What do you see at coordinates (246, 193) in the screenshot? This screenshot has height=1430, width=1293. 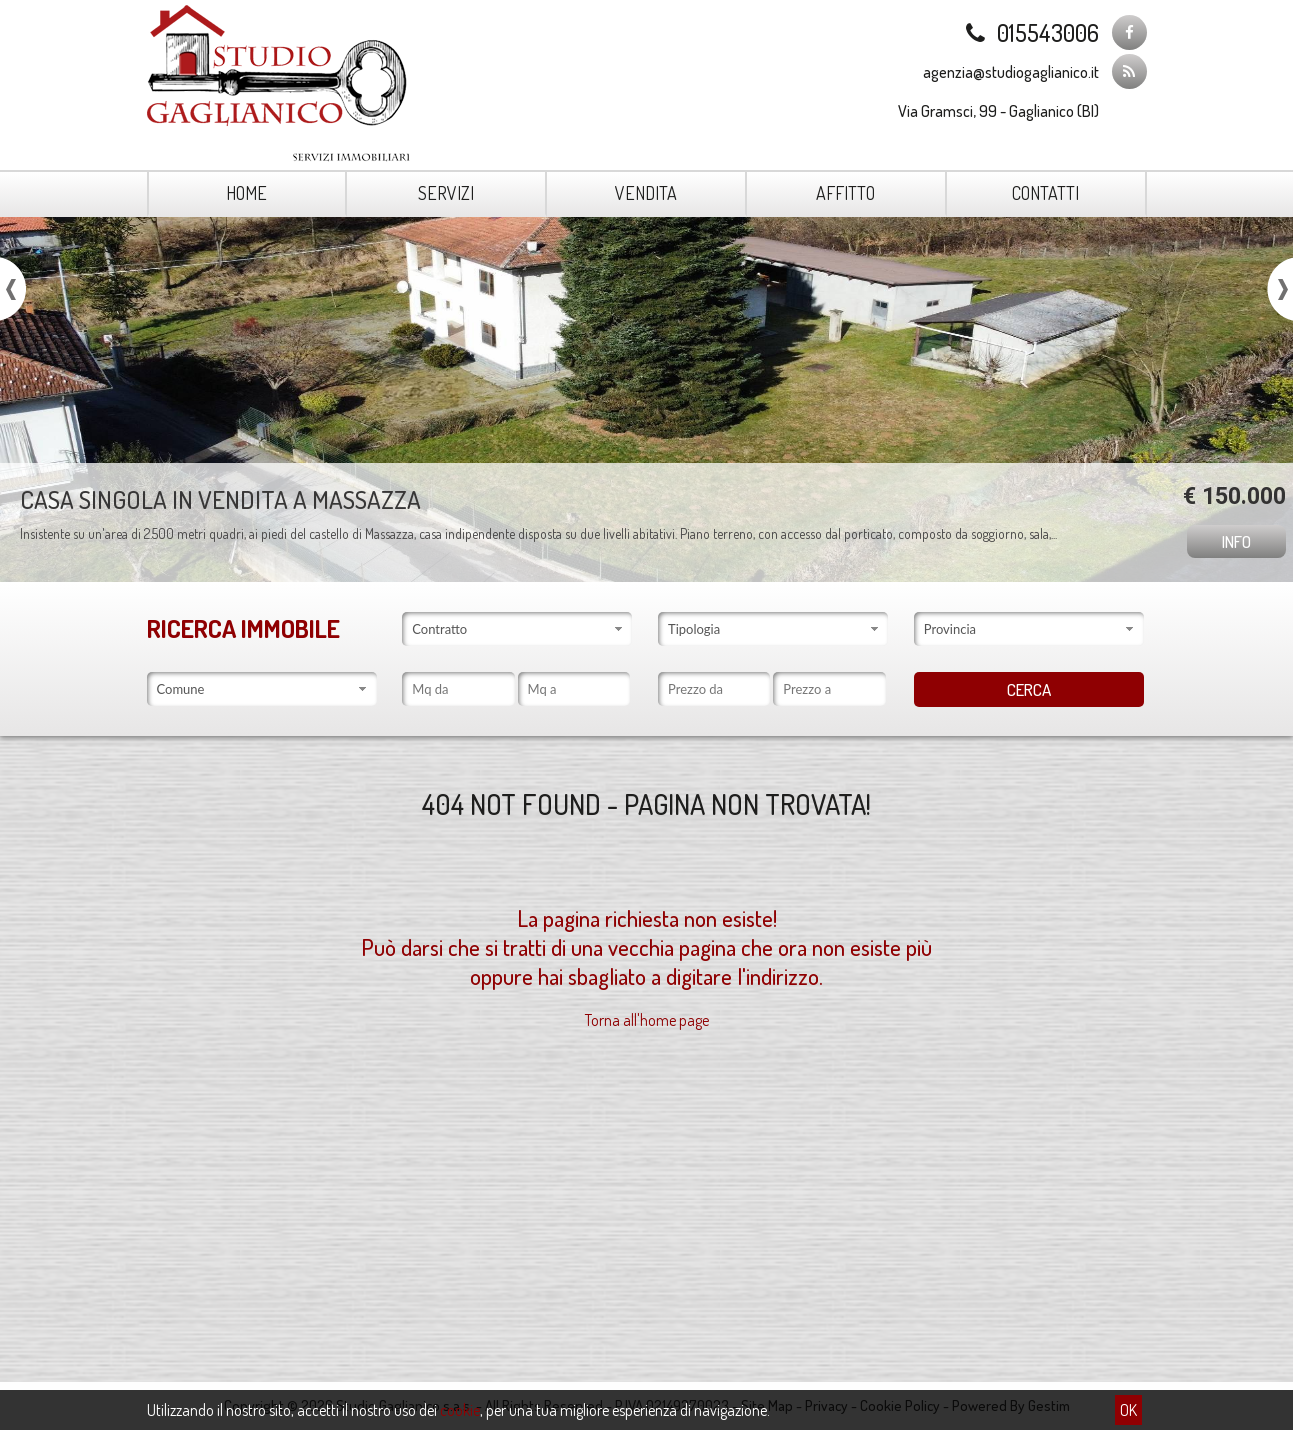 I see `Home` at bounding box center [246, 193].